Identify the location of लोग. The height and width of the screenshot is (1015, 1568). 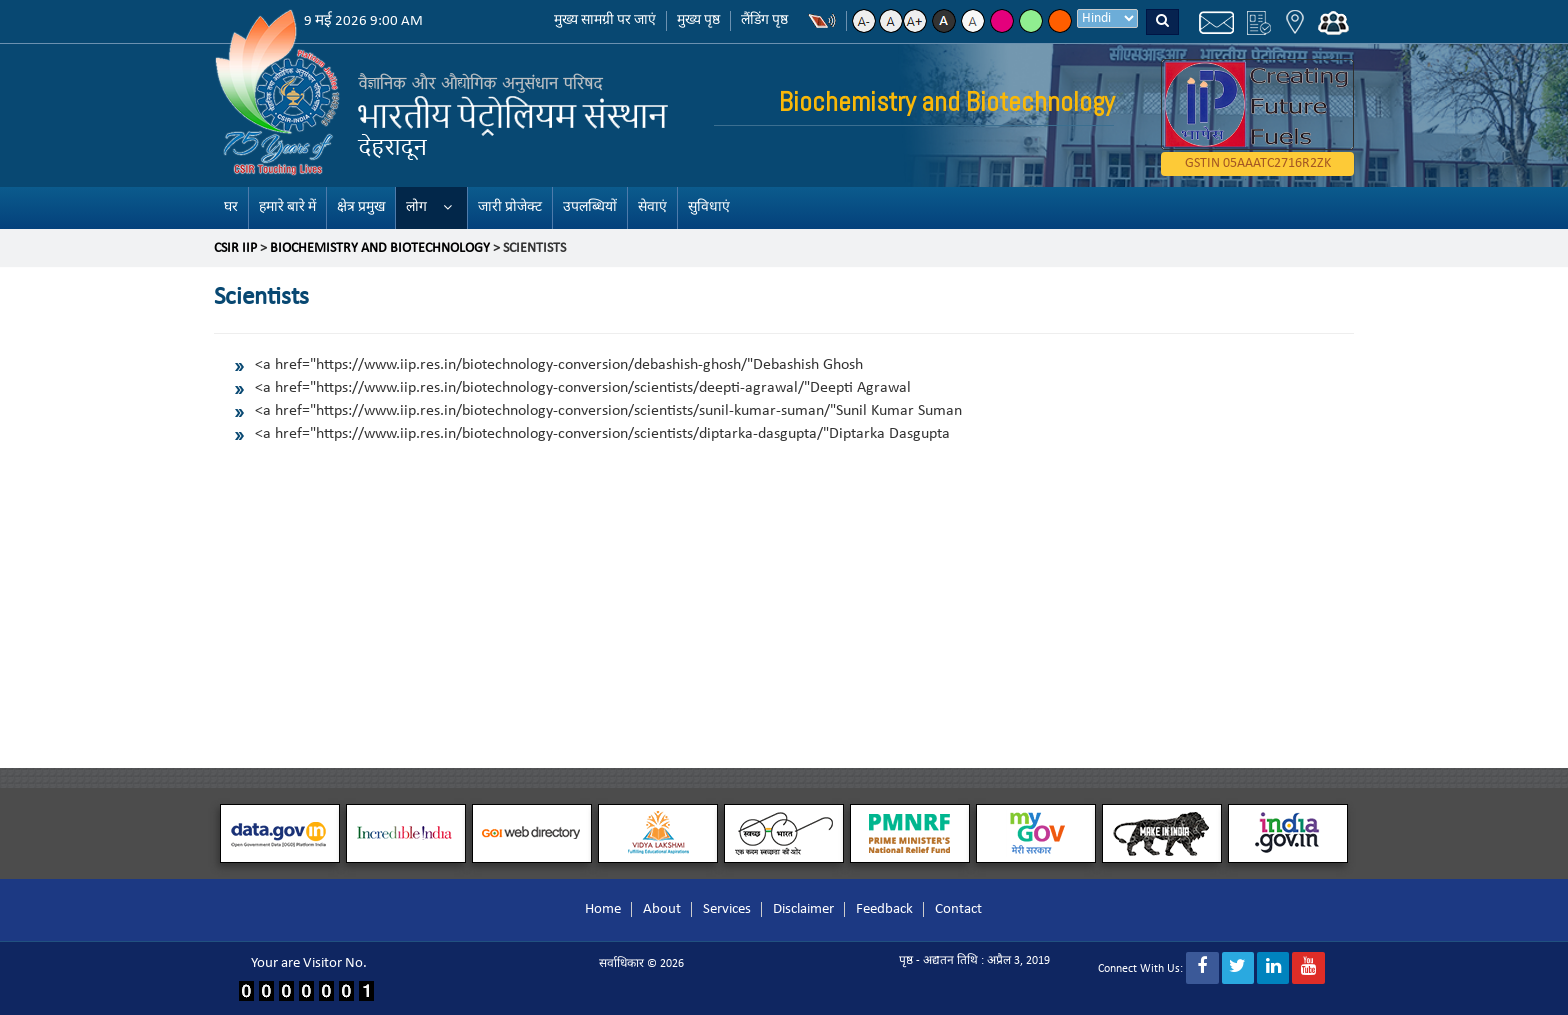
(416, 207).